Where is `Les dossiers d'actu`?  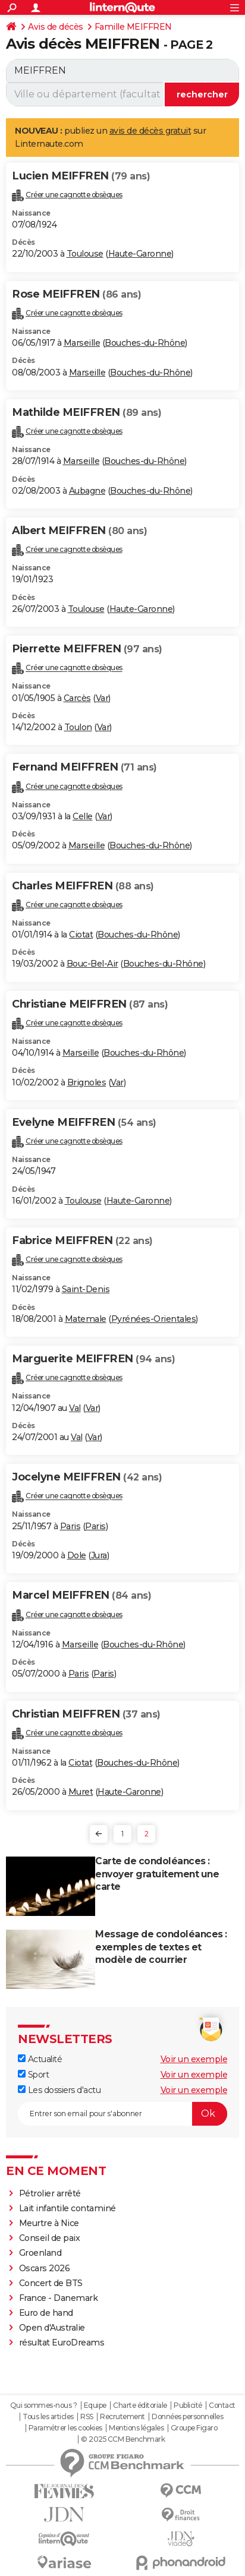 Les dossiers d'actu is located at coordinates (59, 2090).